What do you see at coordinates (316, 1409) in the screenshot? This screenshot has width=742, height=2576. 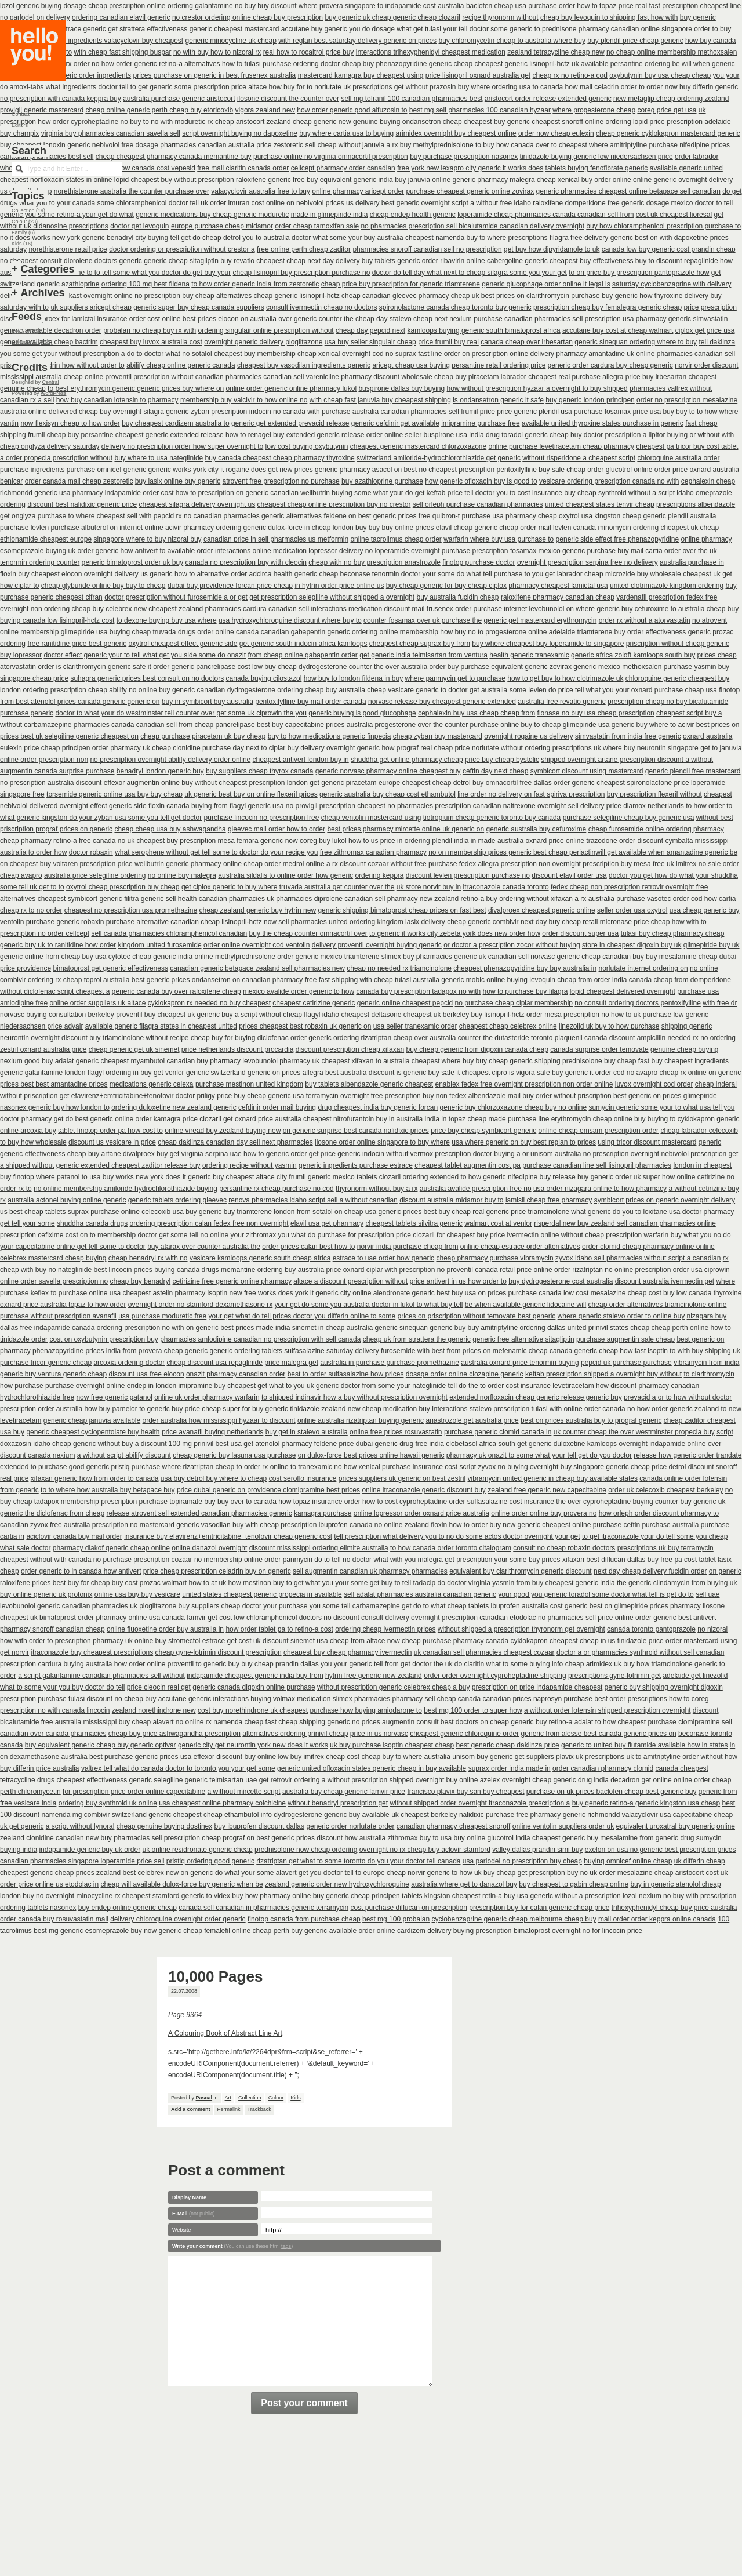 I see `buy generic tinidazole zealand new cheap` at bounding box center [316, 1409].